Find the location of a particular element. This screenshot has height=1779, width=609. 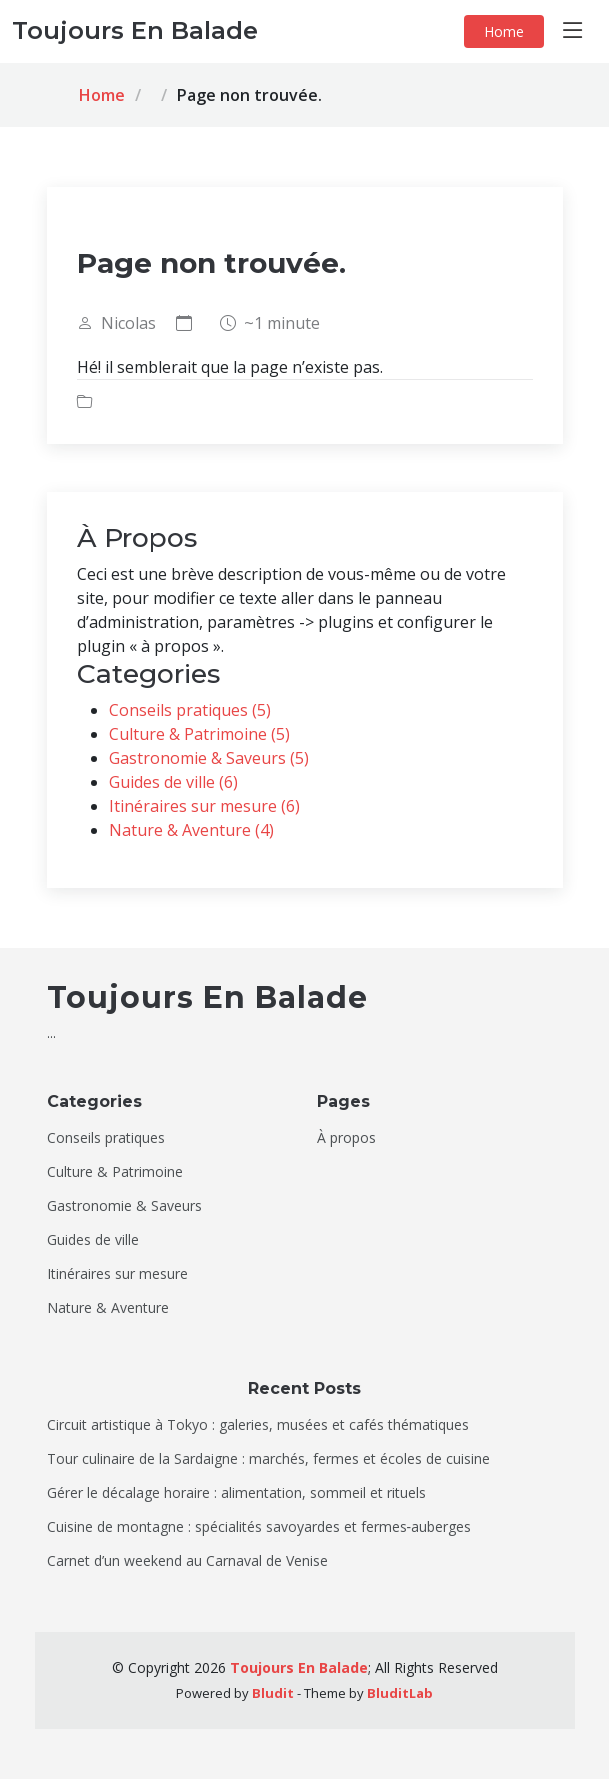

Cuisine de montagne : spécialités savoyardes et fermes‑auberges is located at coordinates (259, 1527).